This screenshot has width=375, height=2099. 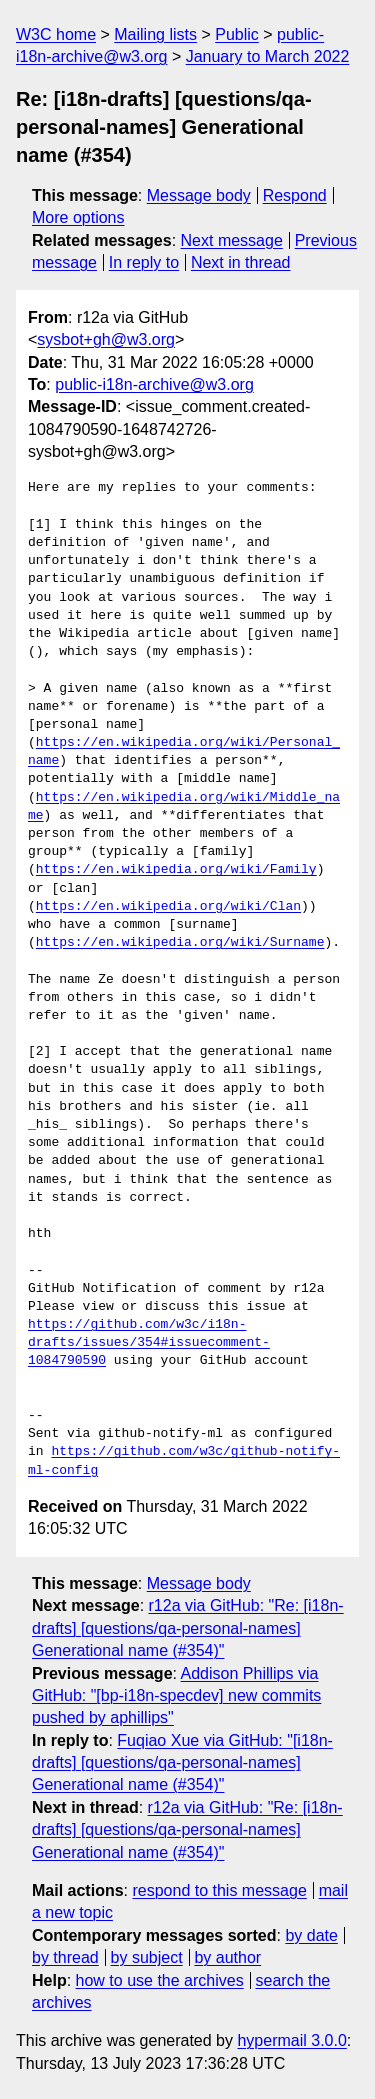 I want to click on hypermail 3.0.0, so click(x=291, y=2040).